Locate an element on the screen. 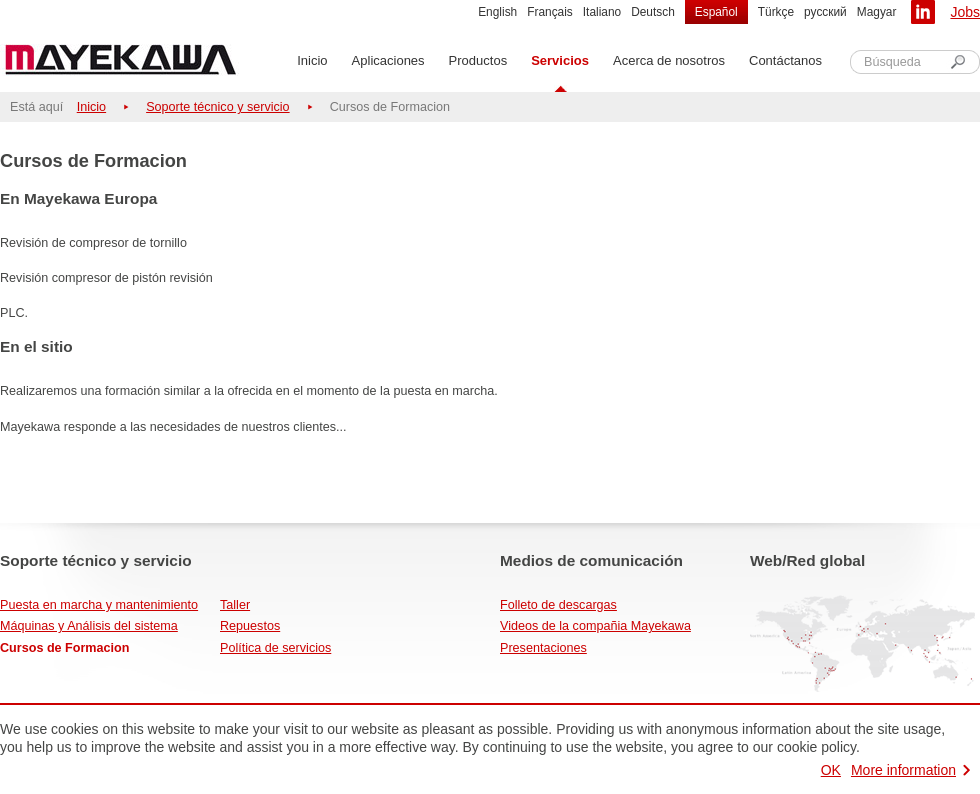 The height and width of the screenshot is (794, 980). Inicio is located at coordinates (312, 60).